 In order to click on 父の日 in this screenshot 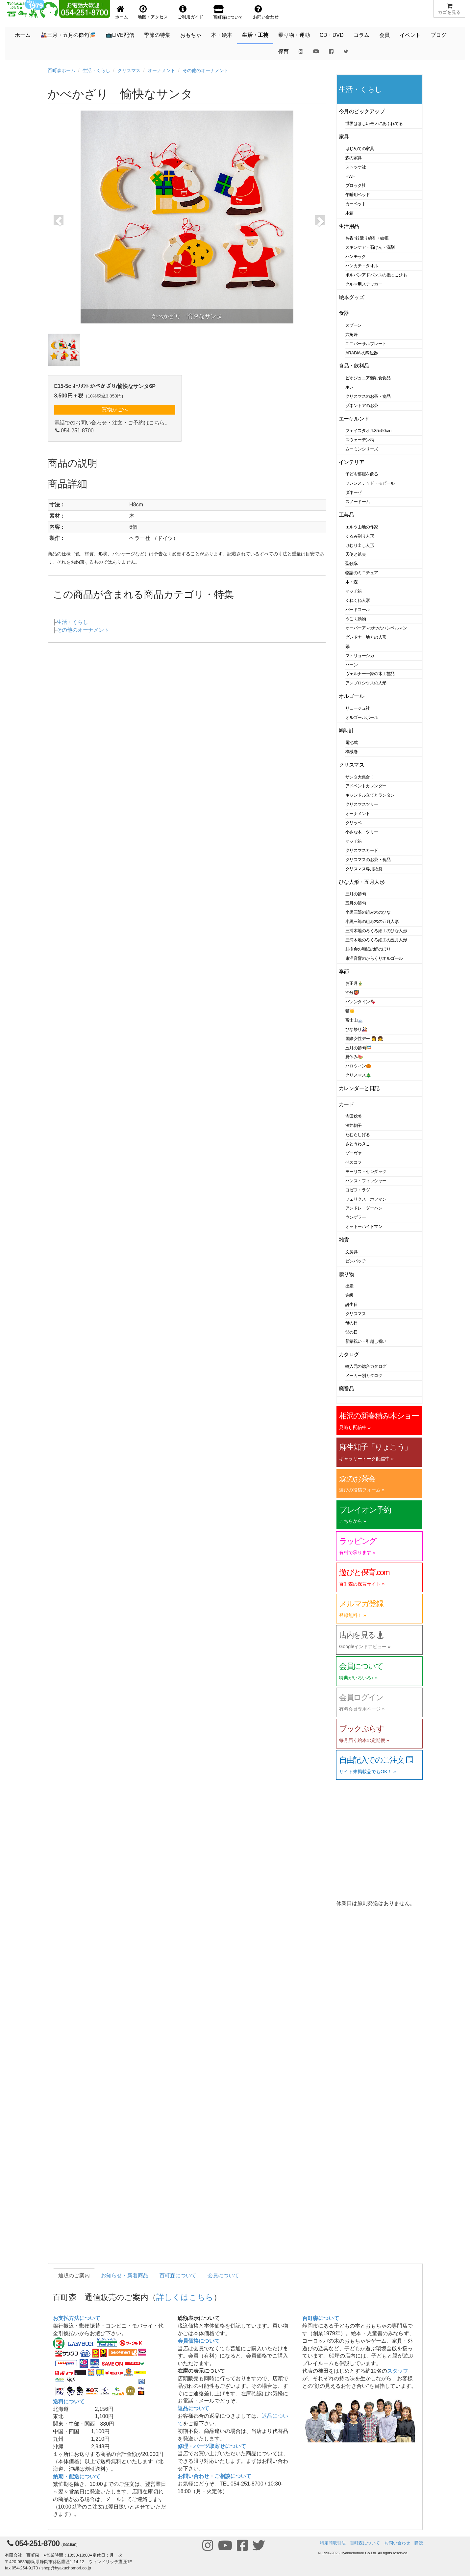, I will do `click(351, 1332)`.